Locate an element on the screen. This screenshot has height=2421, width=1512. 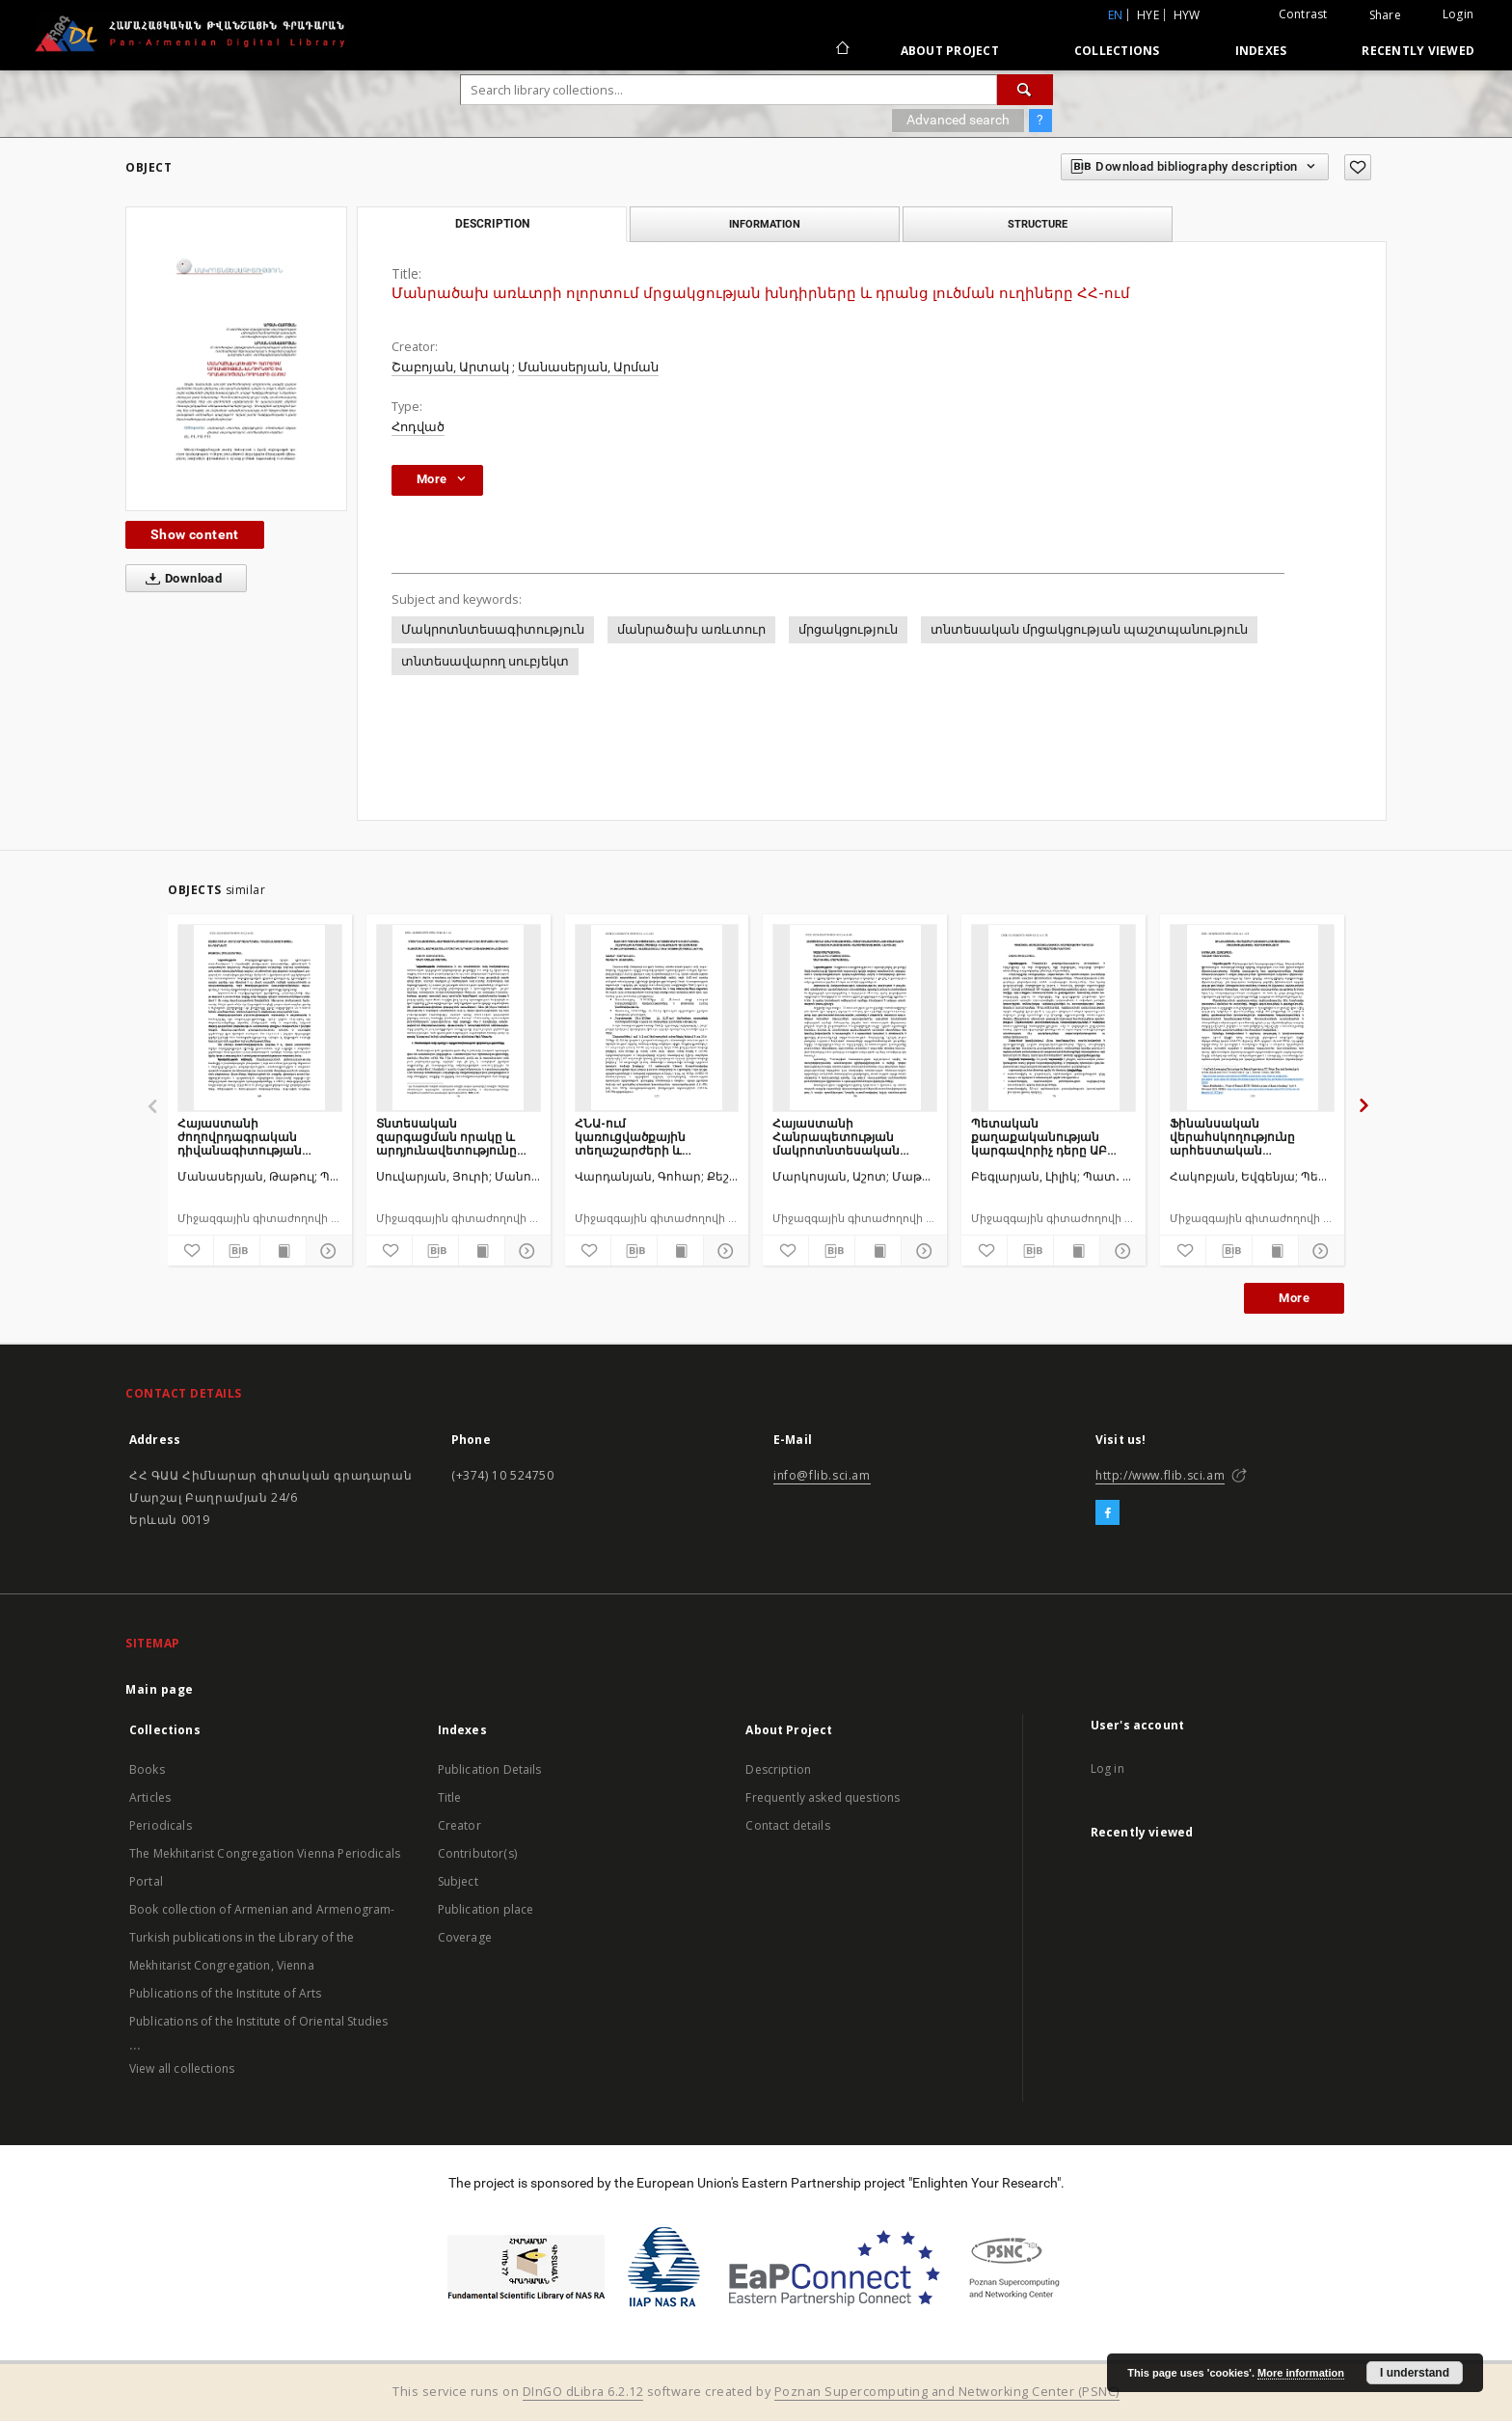
Articles is located at coordinates (150, 1797).